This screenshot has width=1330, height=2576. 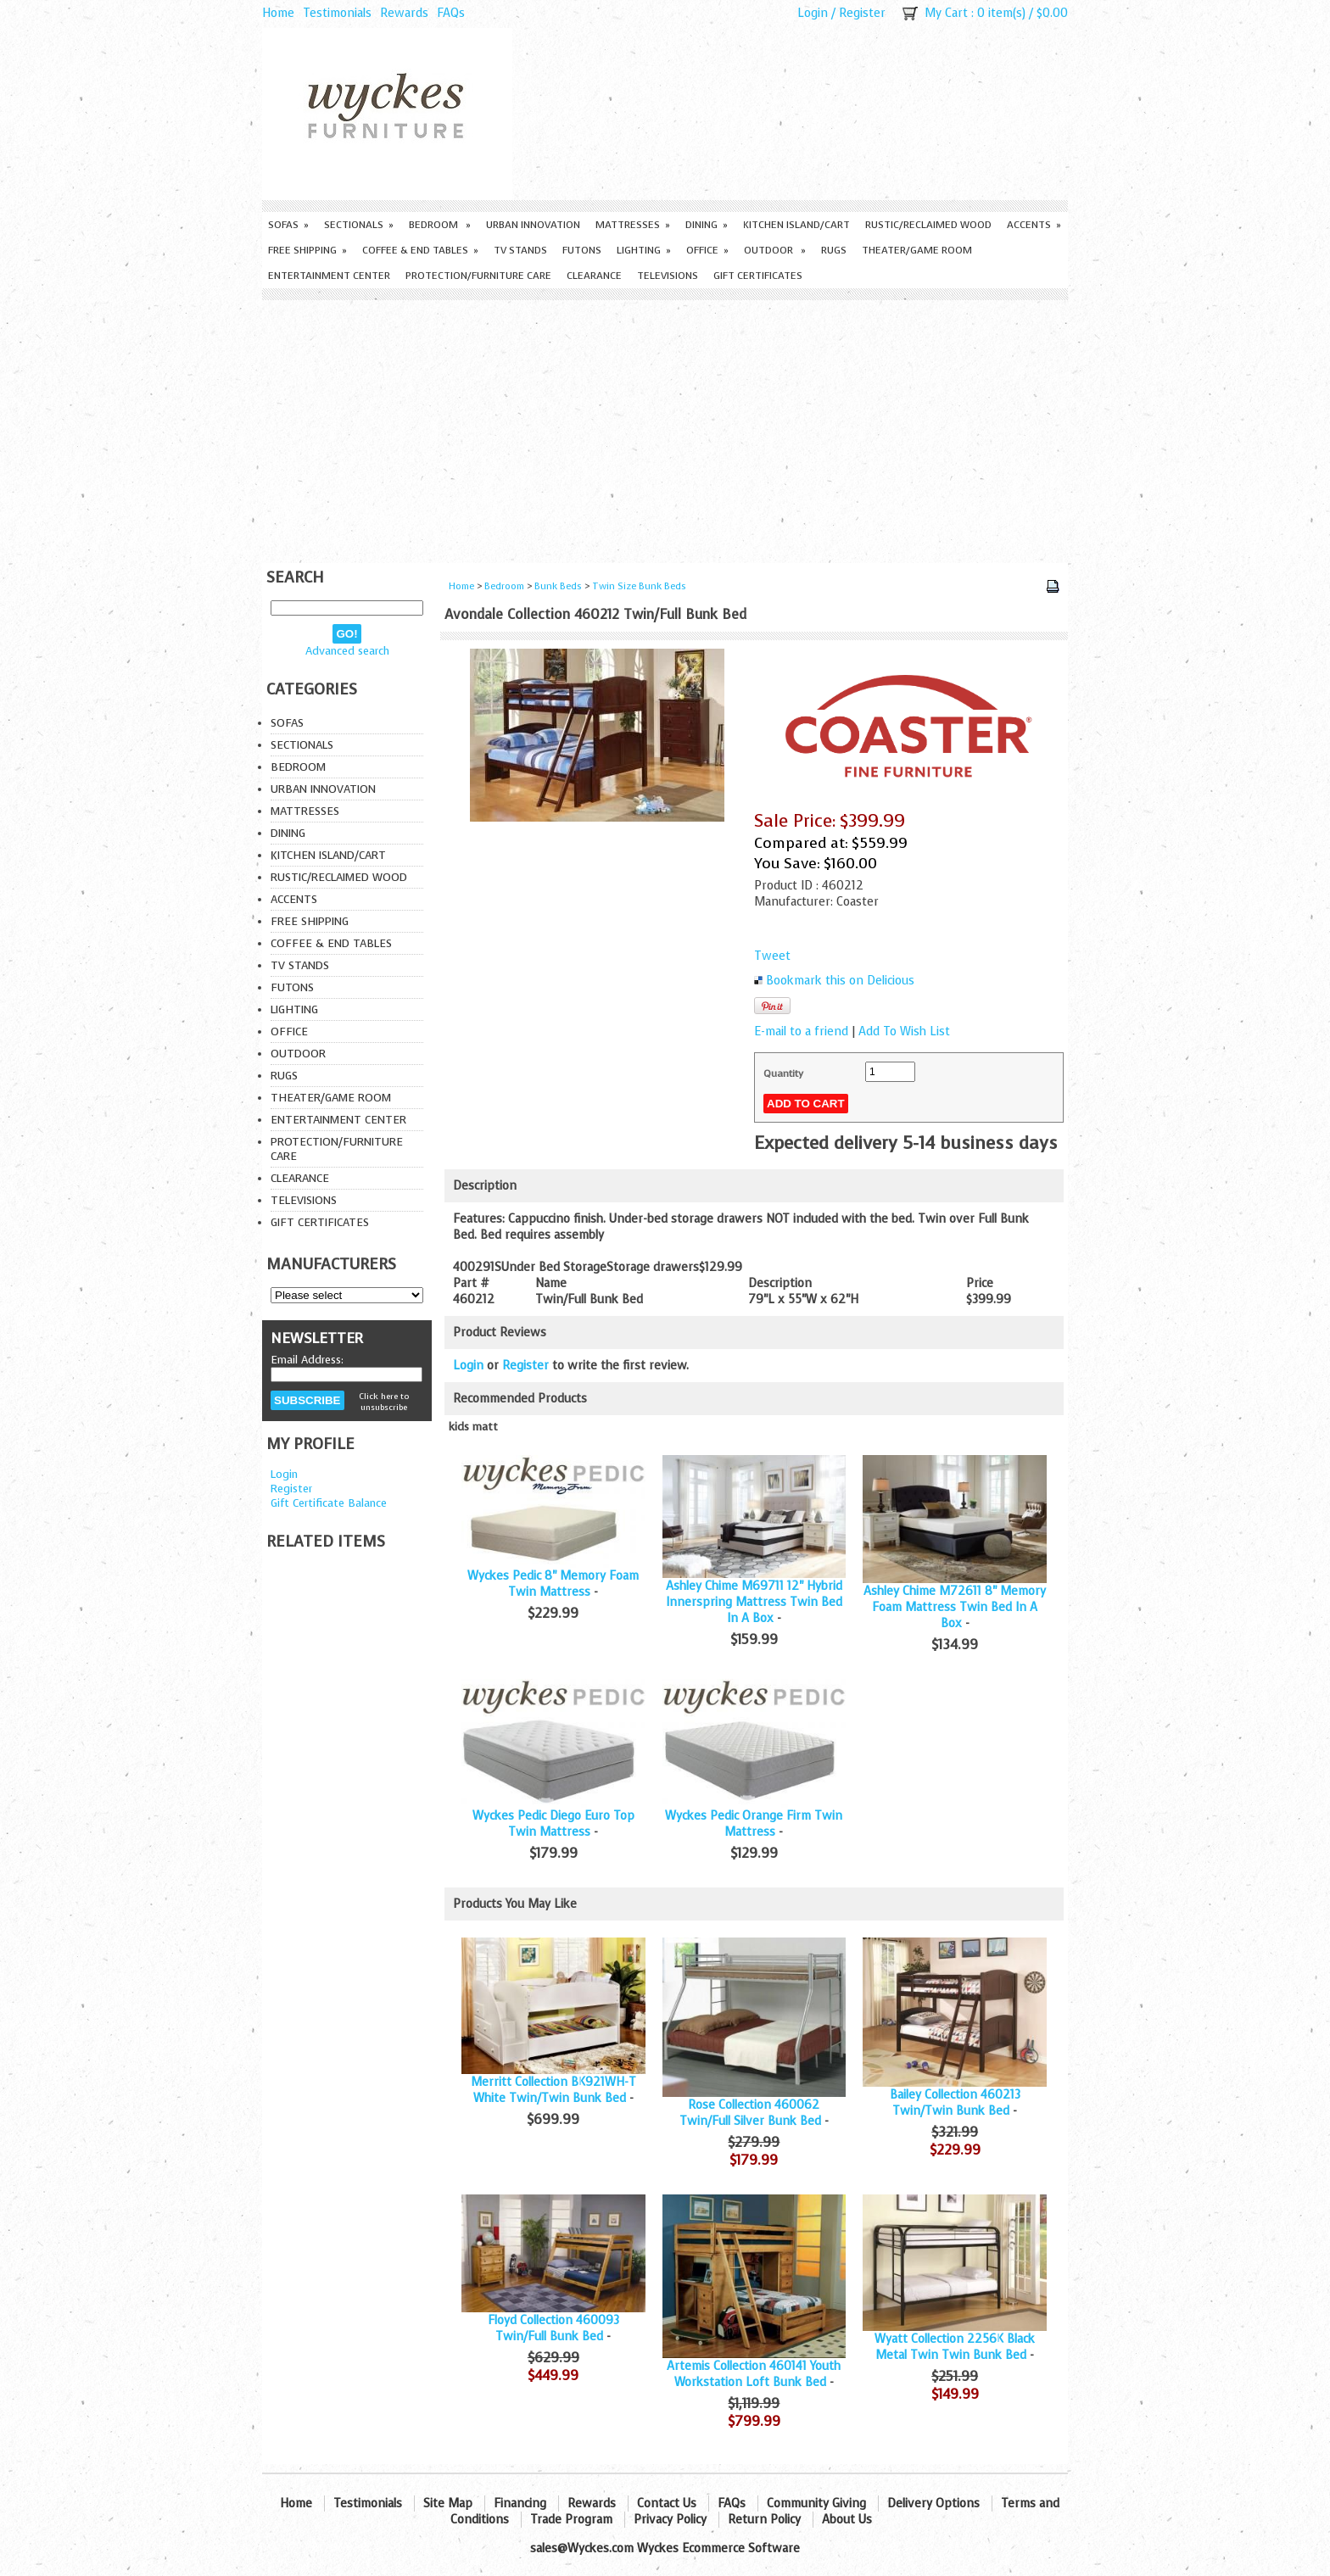 What do you see at coordinates (440, 224) in the screenshot?
I see `Bedroom` at bounding box center [440, 224].